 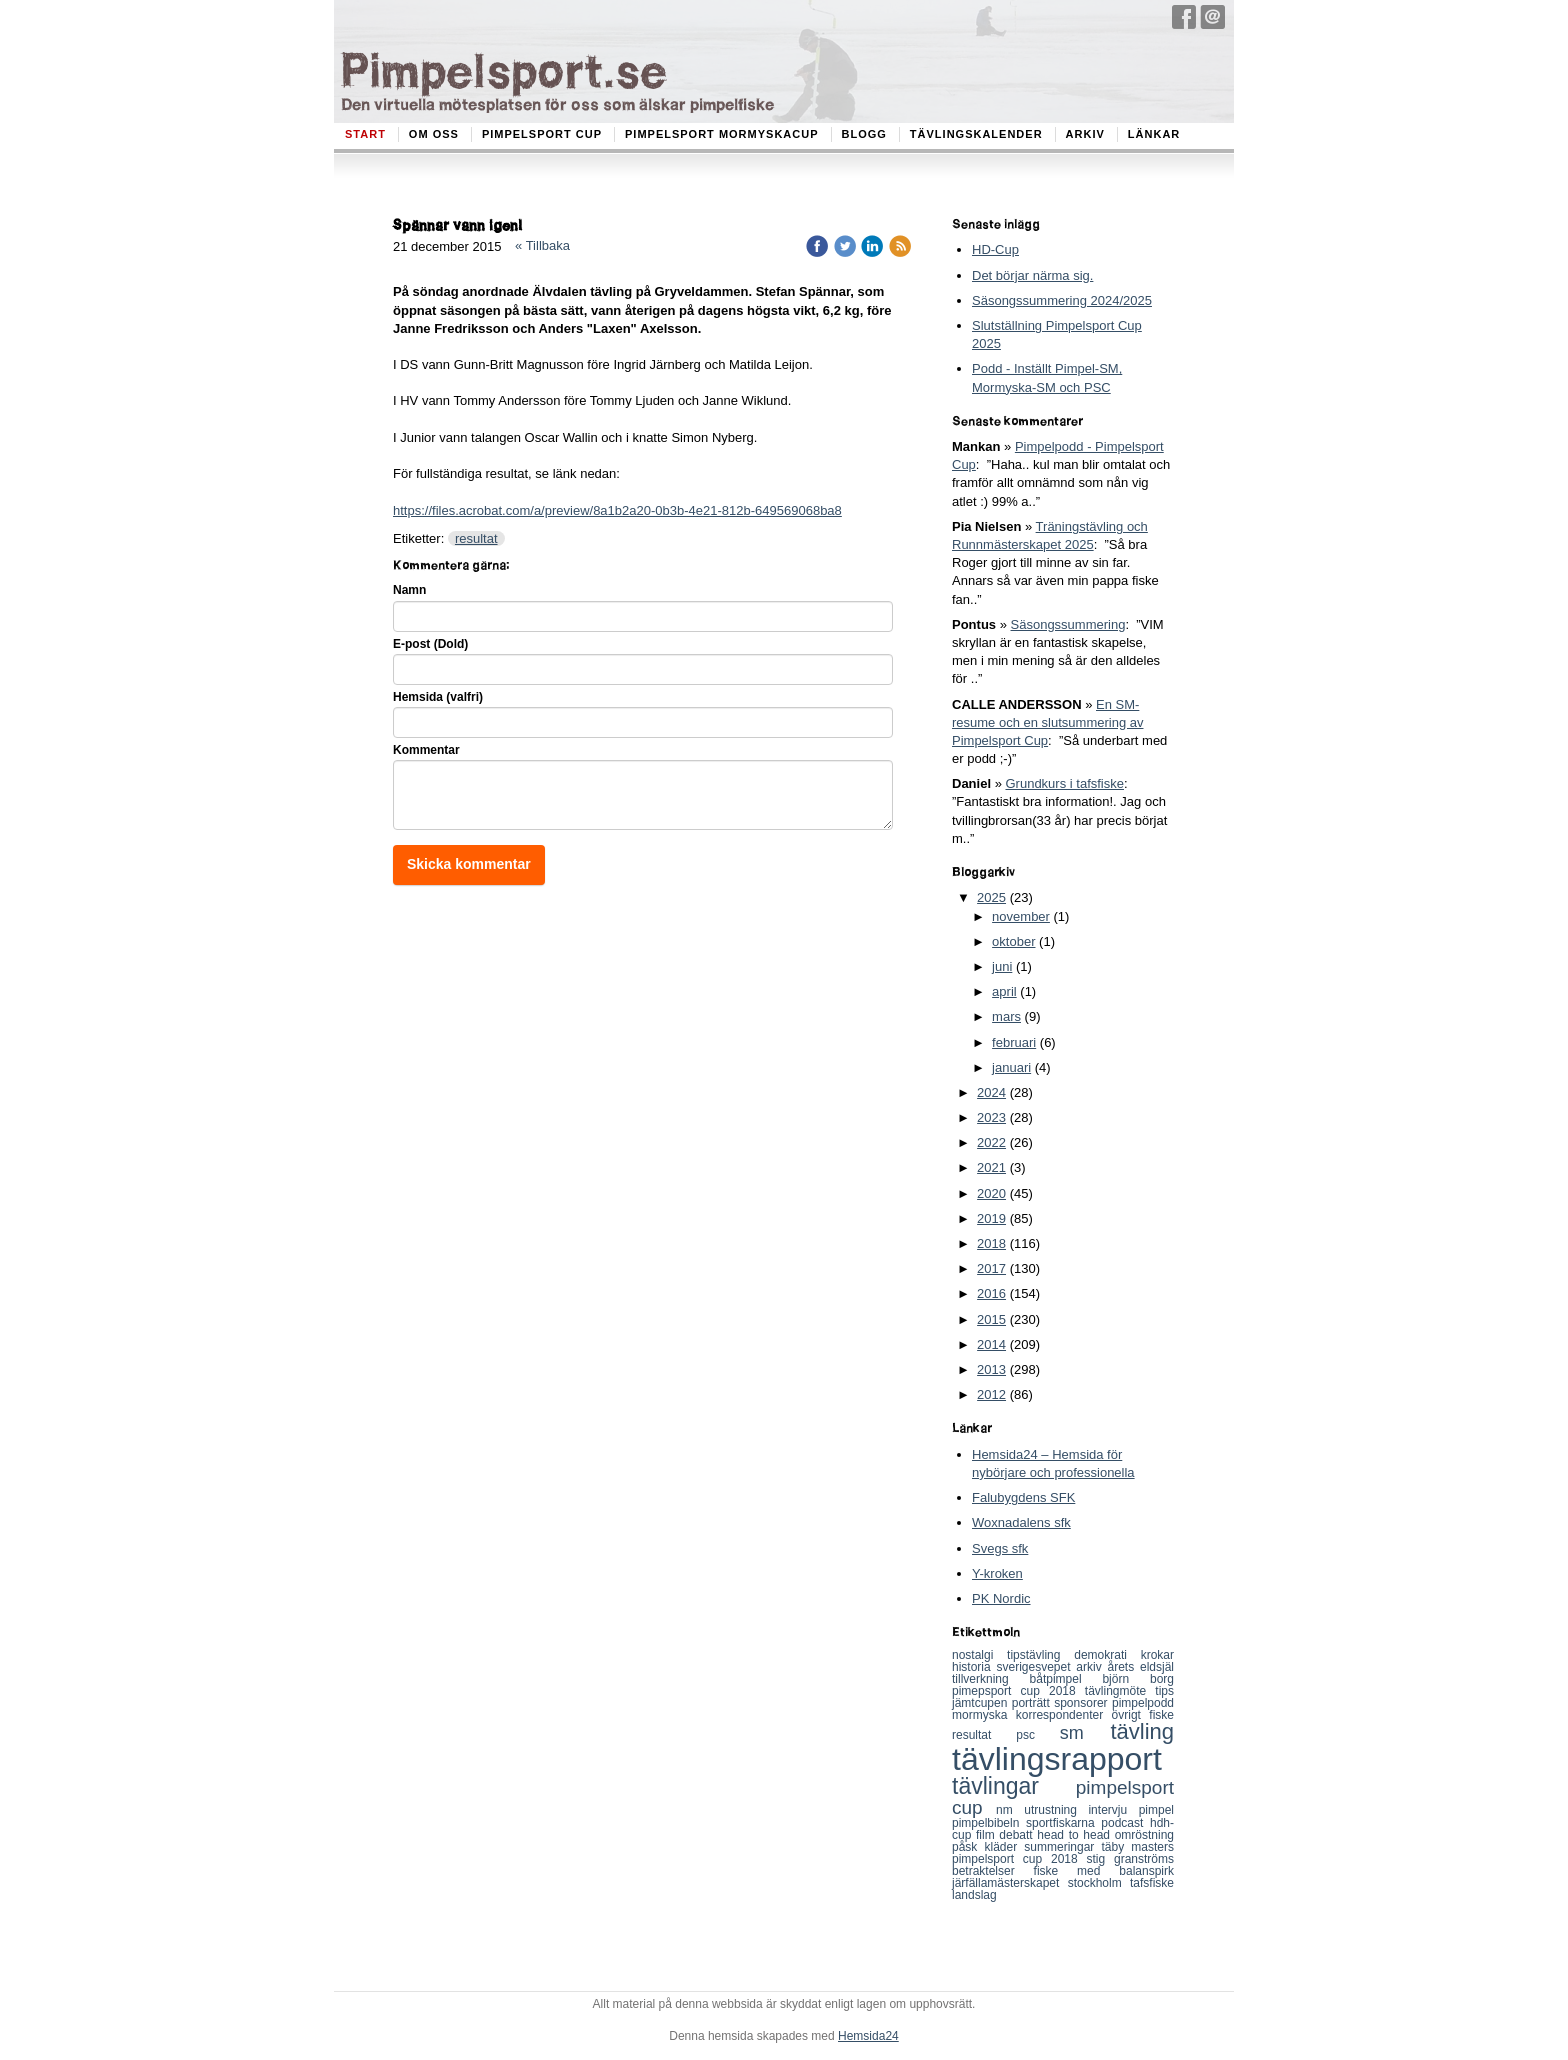 What do you see at coordinates (1066, 1679) in the screenshot?
I see `båtpimpel` at bounding box center [1066, 1679].